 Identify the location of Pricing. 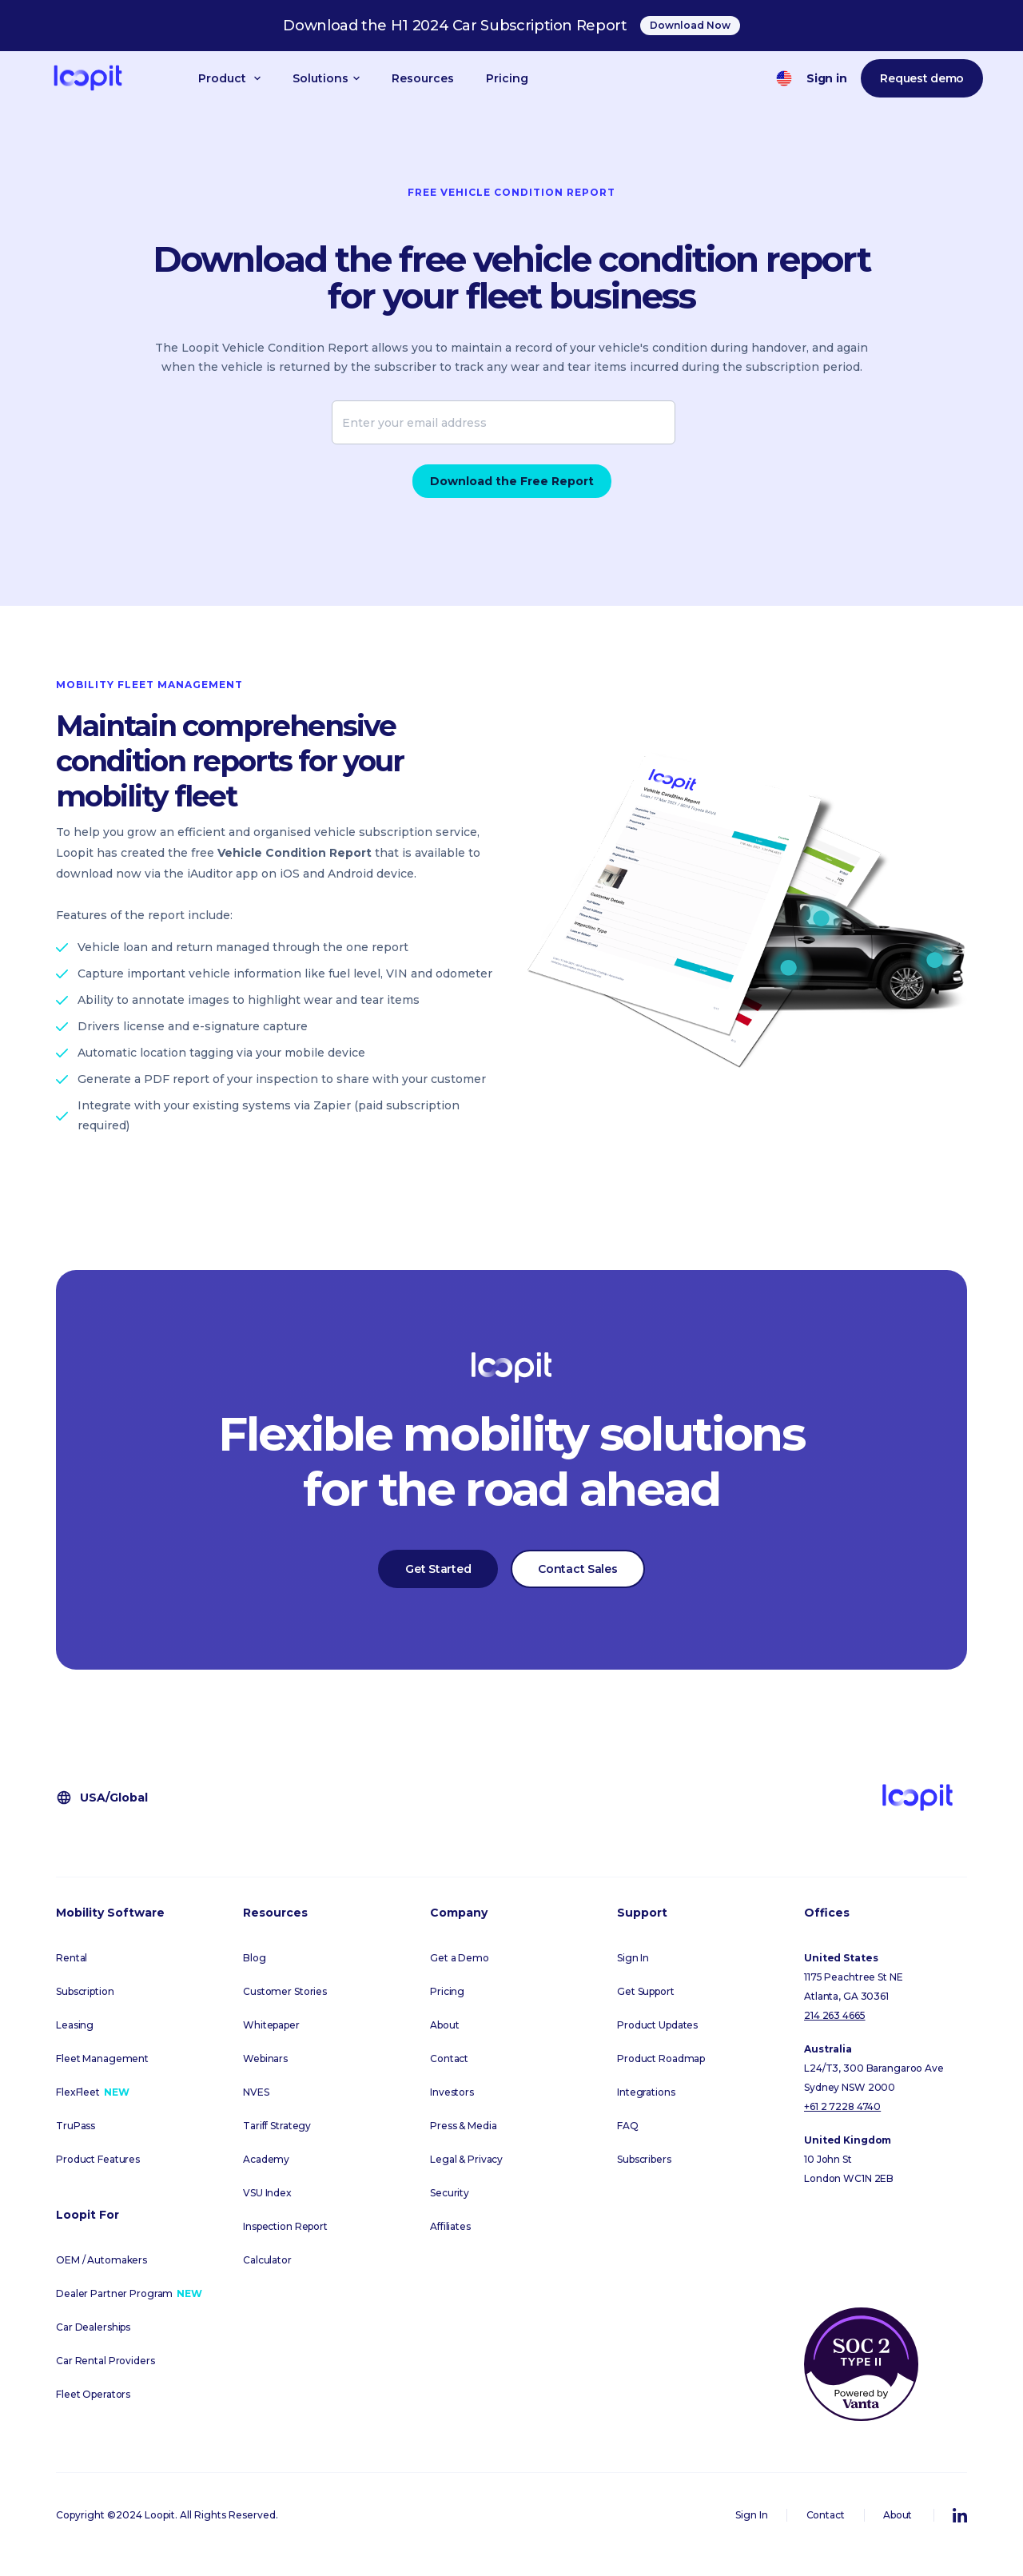
(507, 78).